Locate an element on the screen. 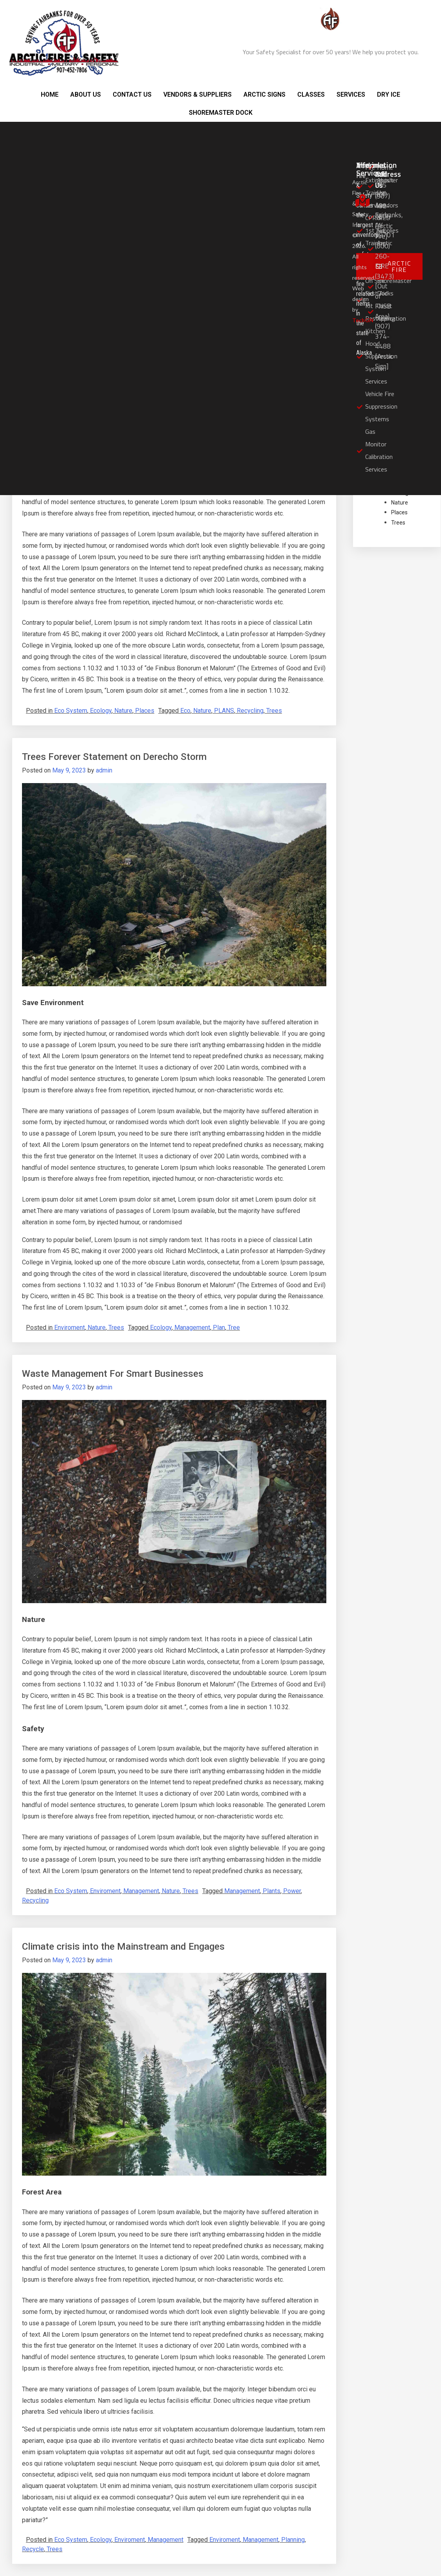 This screenshot has width=441, height=2576. Places is located at coordinates (144, 710).